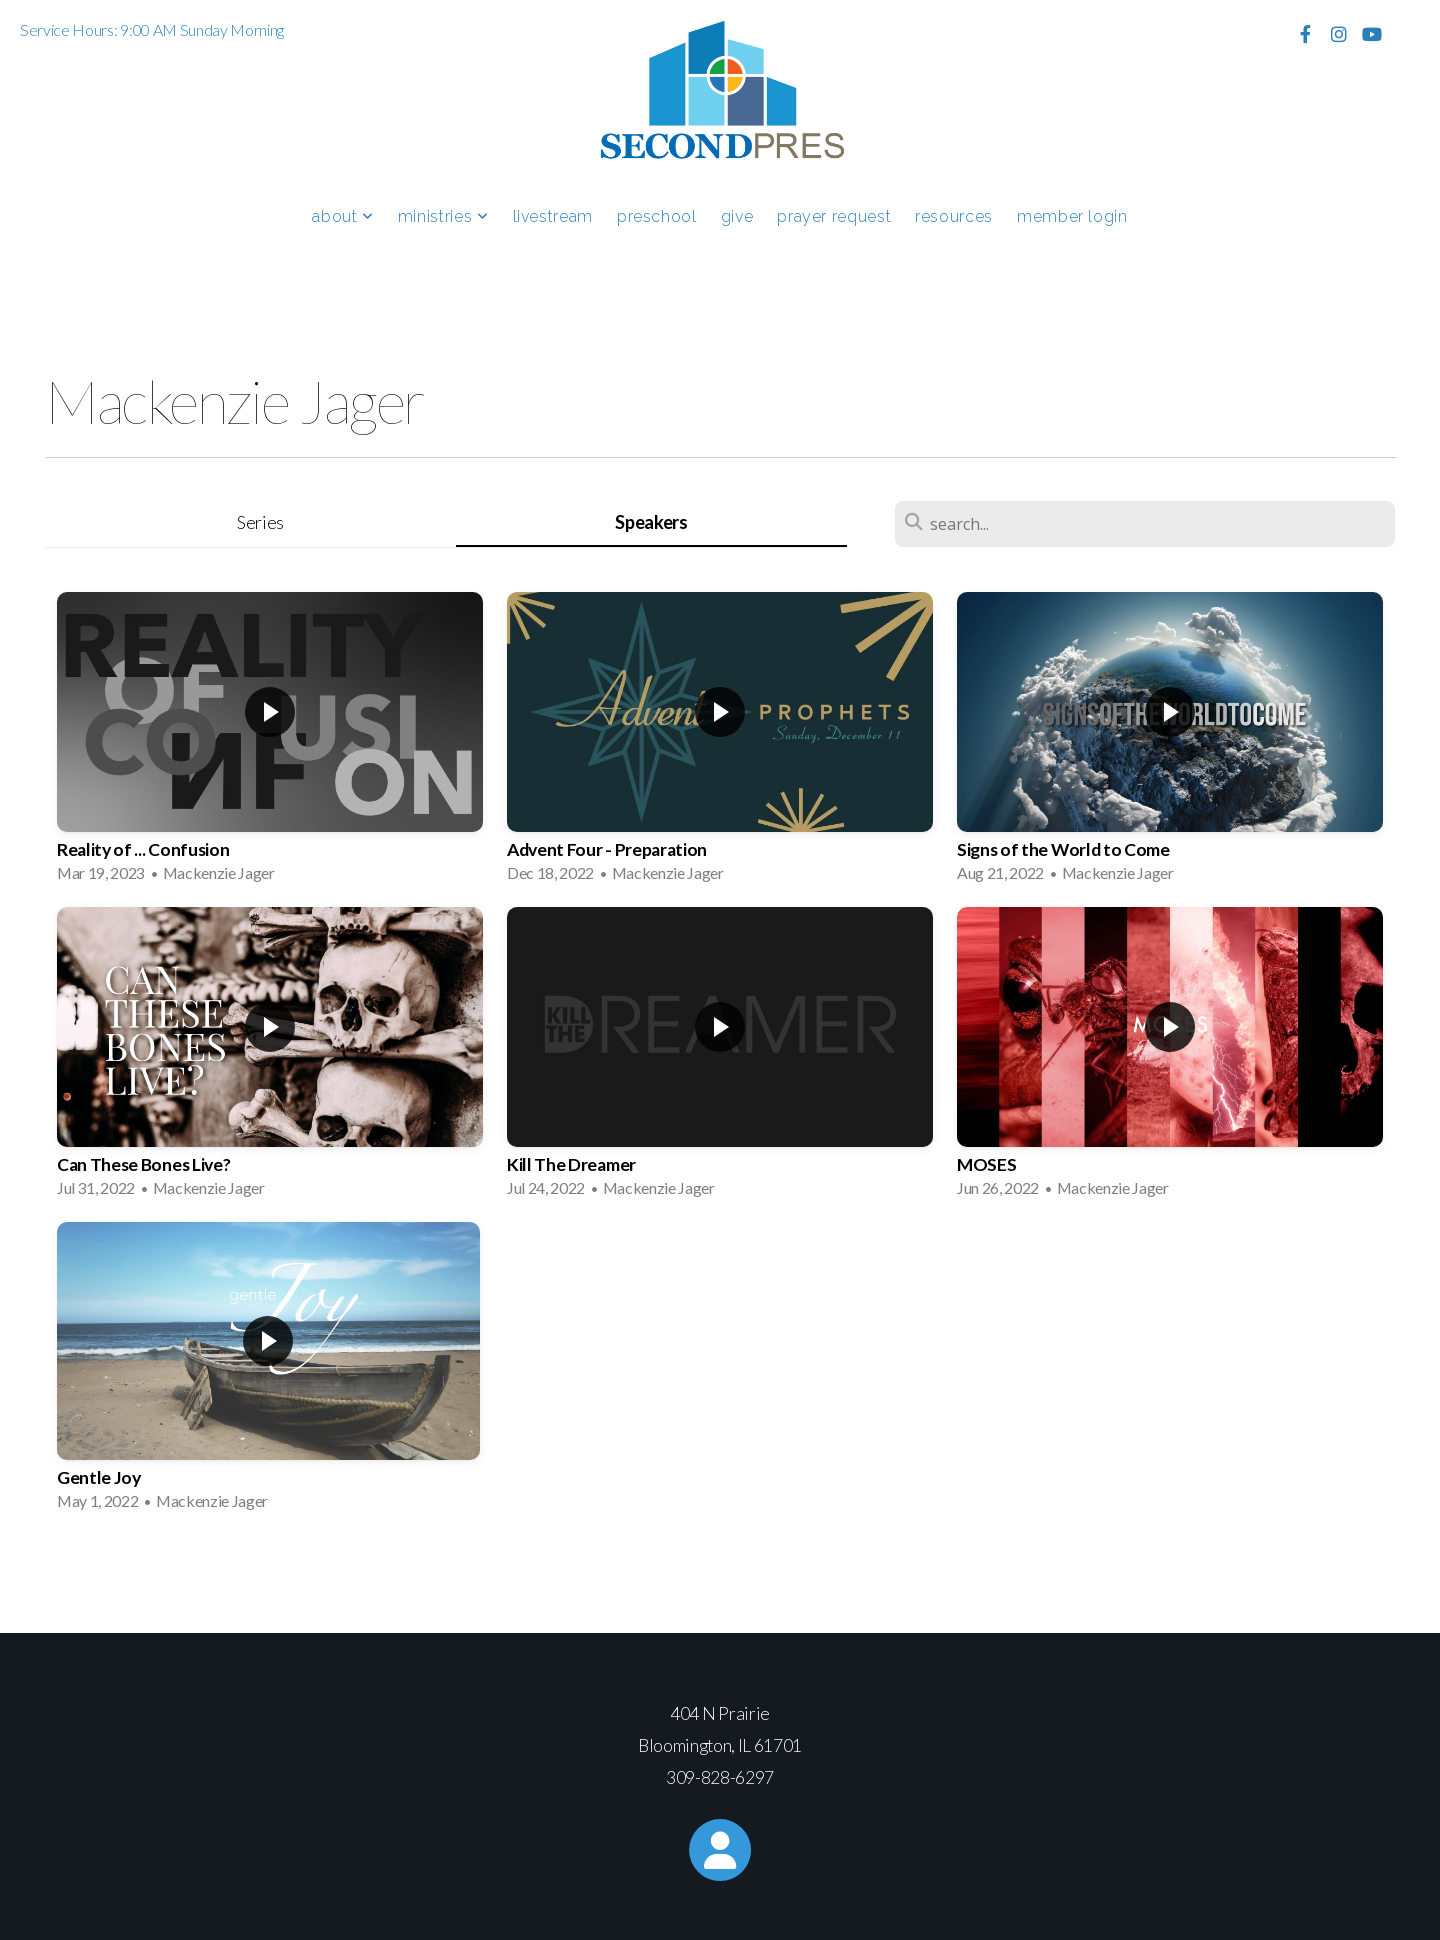 The width and height of the screenshot is (1440, 1940). What do you see at coordinates (342, 216) in the screenshot?
I see `About` at bounding box center [342, 216].